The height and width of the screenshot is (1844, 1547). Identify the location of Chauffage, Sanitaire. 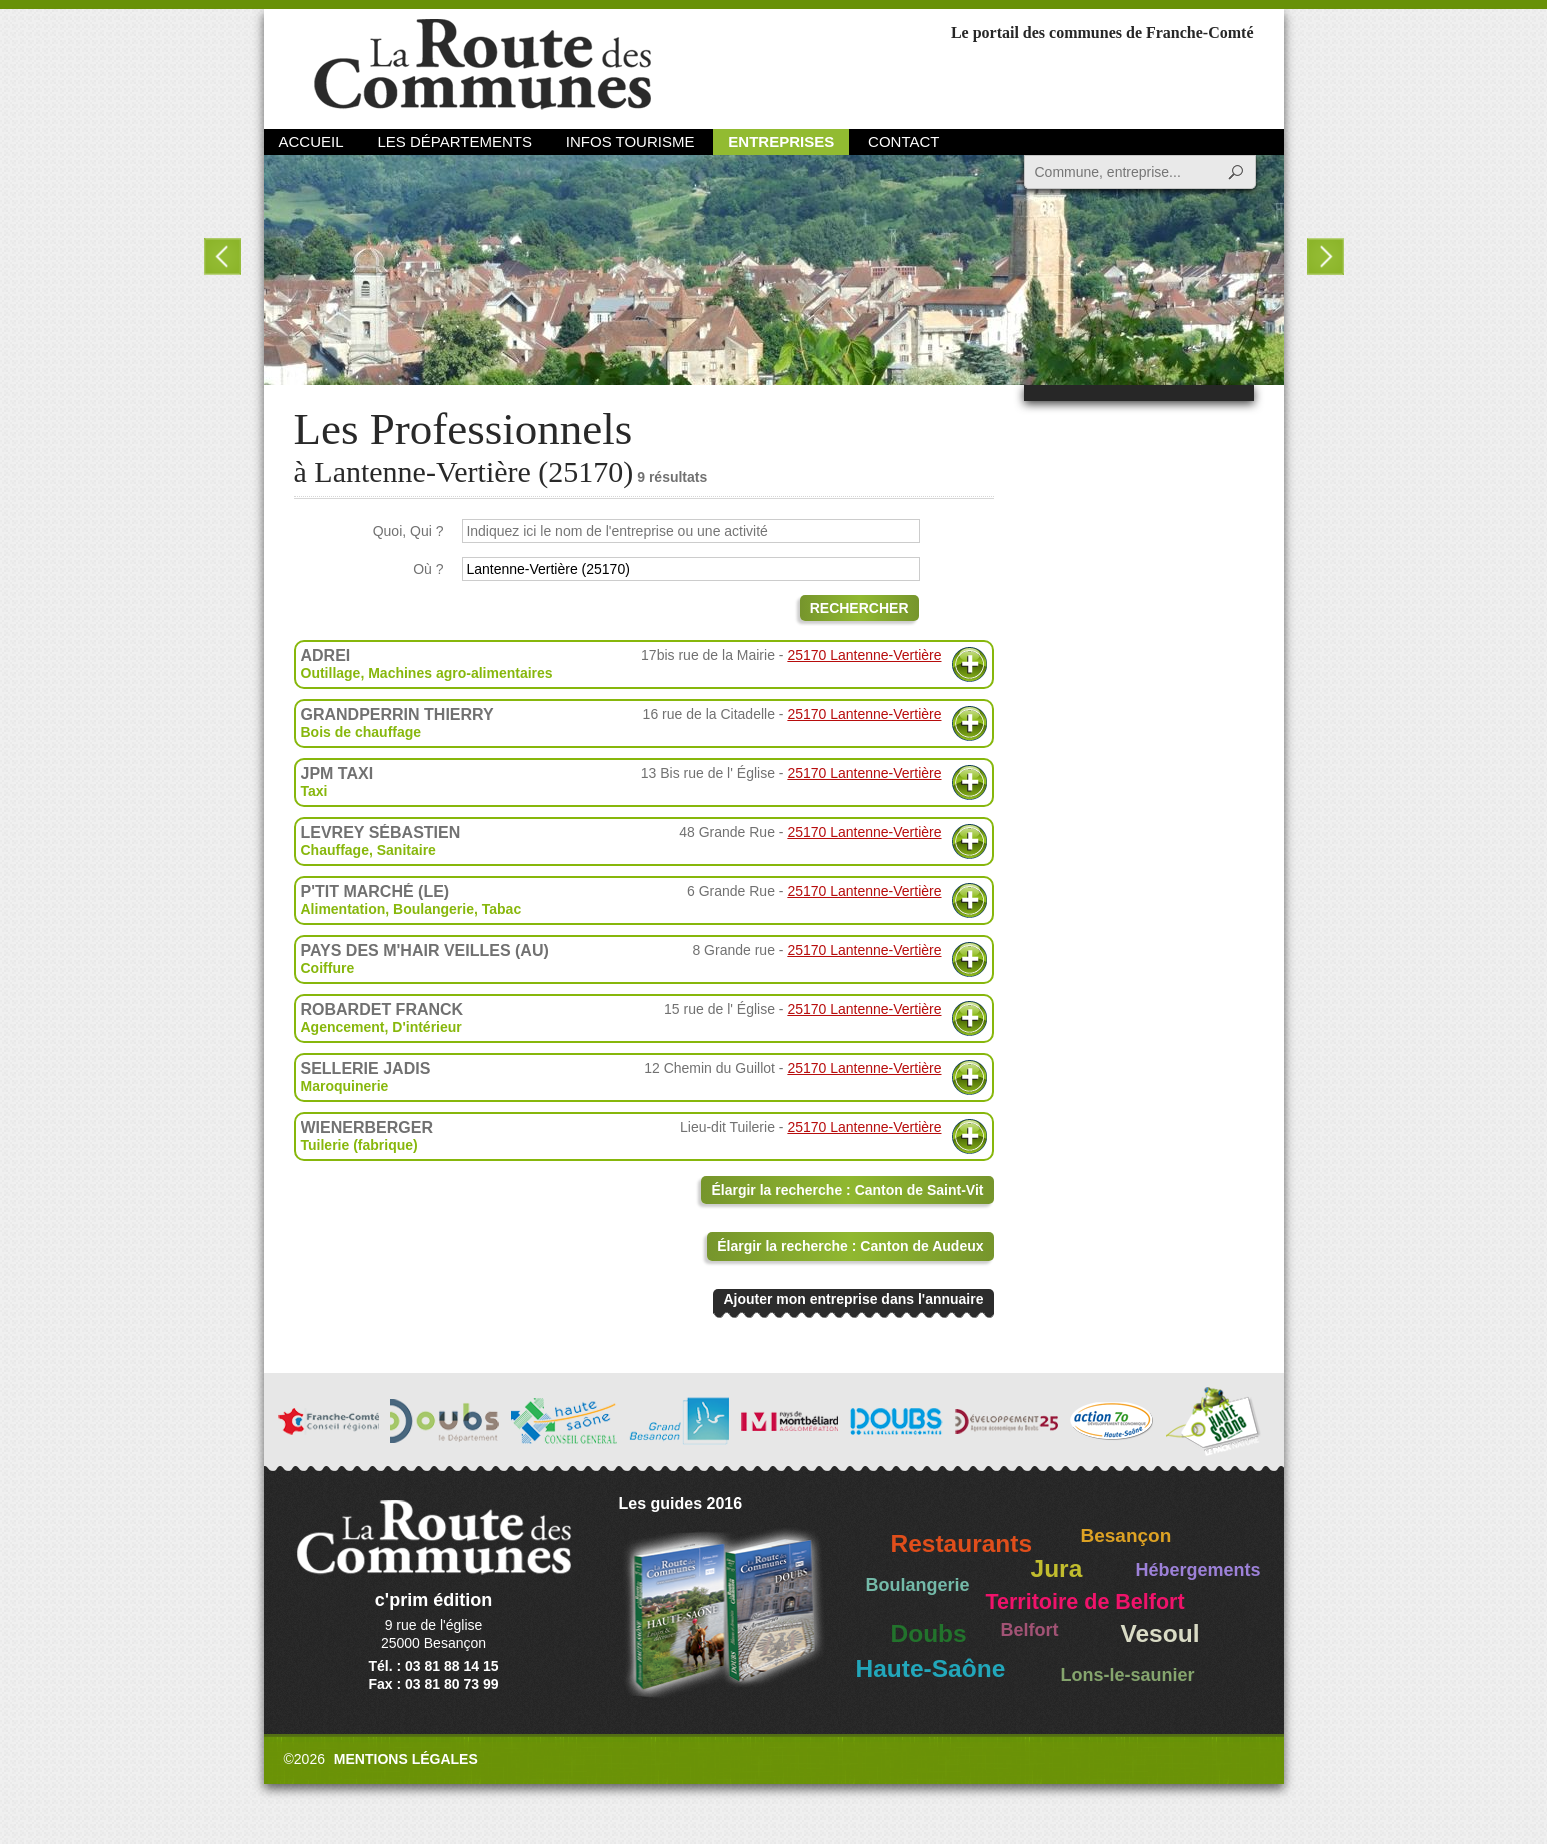
(368, 850).